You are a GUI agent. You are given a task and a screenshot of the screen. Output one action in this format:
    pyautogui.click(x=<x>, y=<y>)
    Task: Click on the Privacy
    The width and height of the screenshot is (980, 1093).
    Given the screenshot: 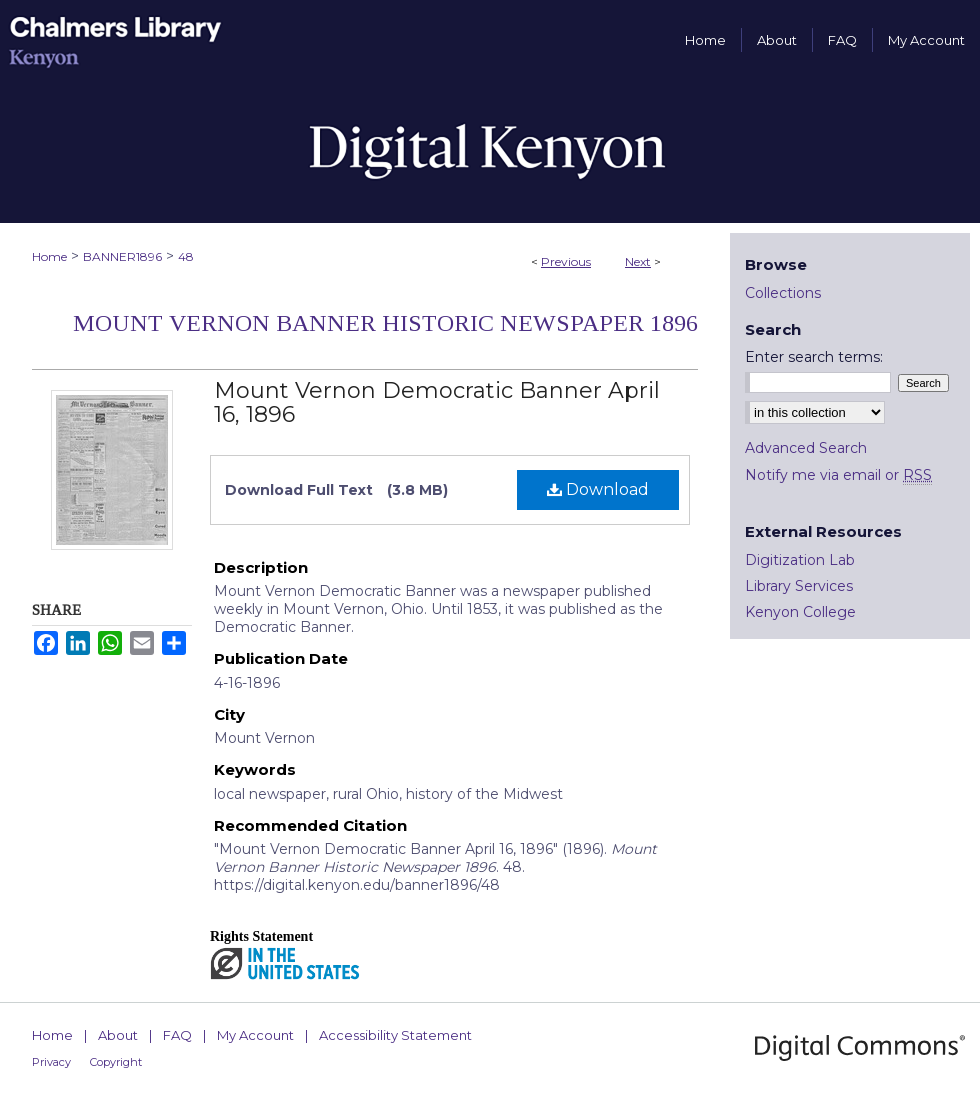 What is the action you would take?
    pyautogui.click(x=51, y=1062)
    